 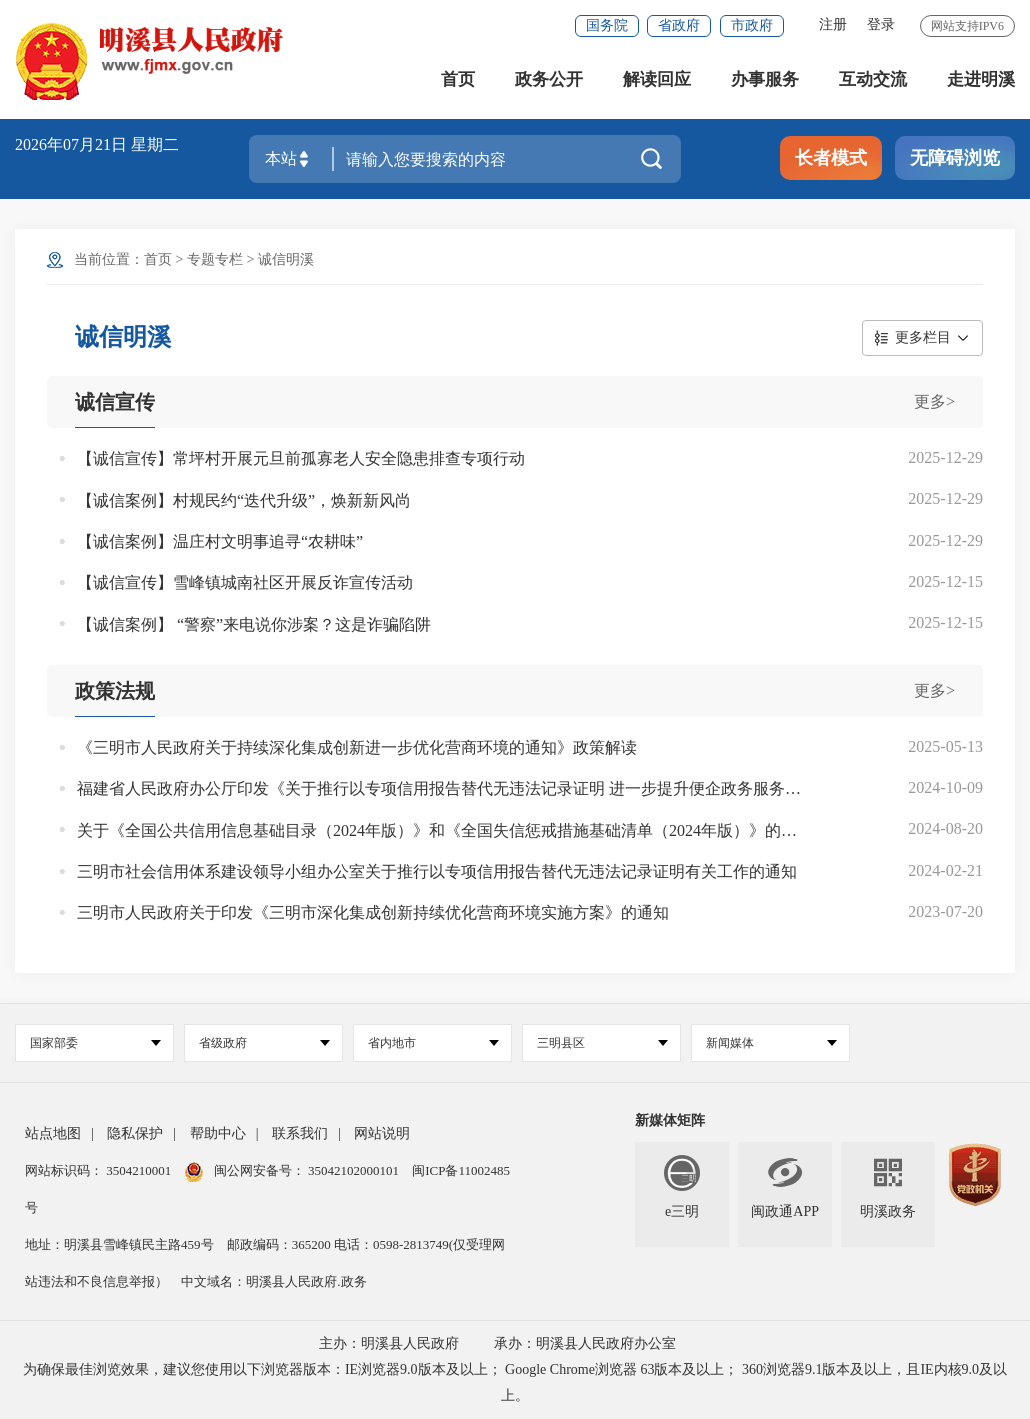 I want to click on 办事服务, so click(x=765, y=79).